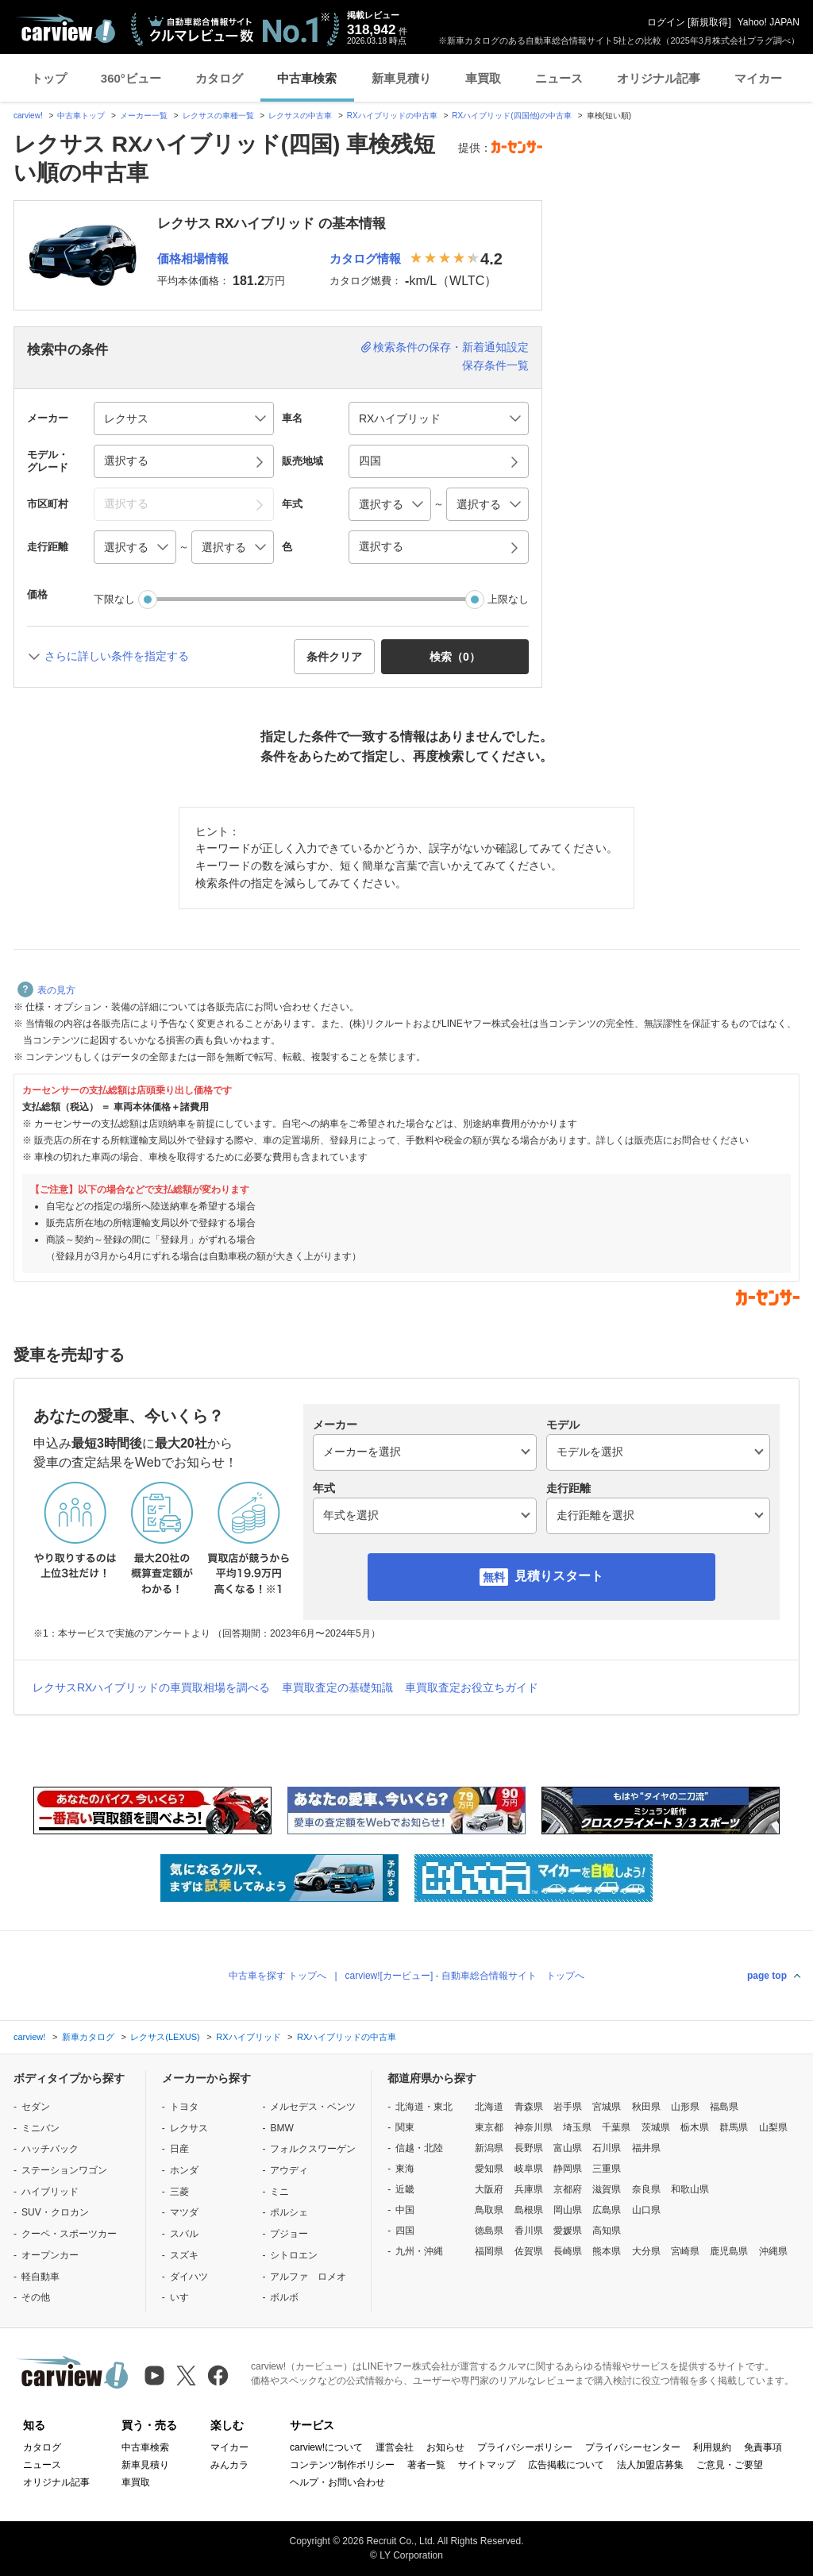 The image size is (813, 2576). I want to click on プライバシーポリシー, so click(524, 2447).